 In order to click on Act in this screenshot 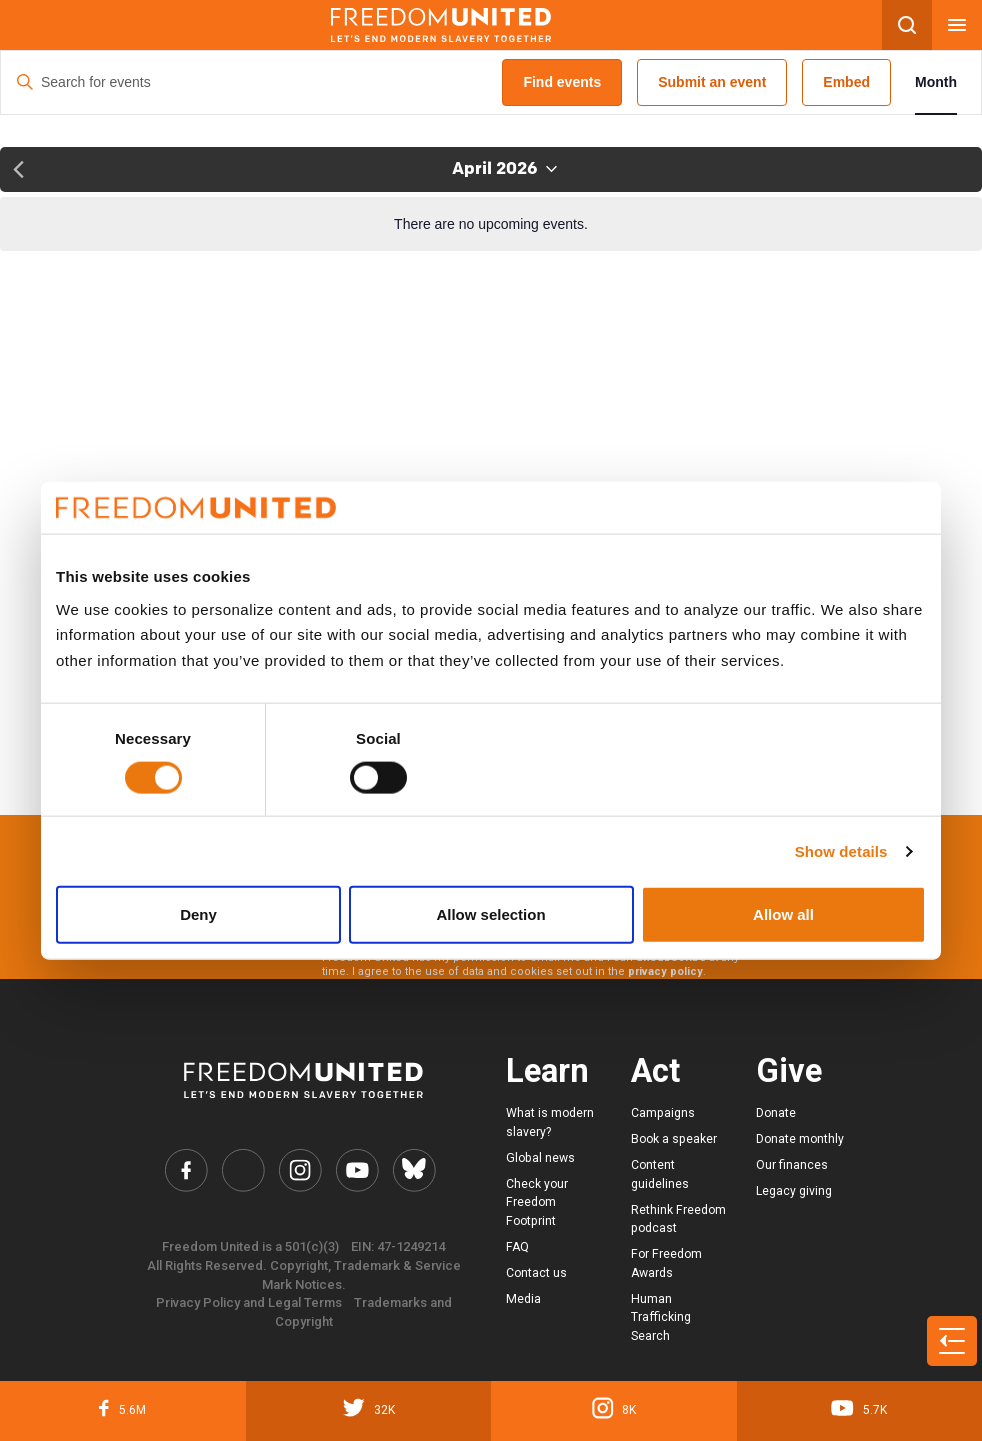, I will do `click(655, 1071)`.